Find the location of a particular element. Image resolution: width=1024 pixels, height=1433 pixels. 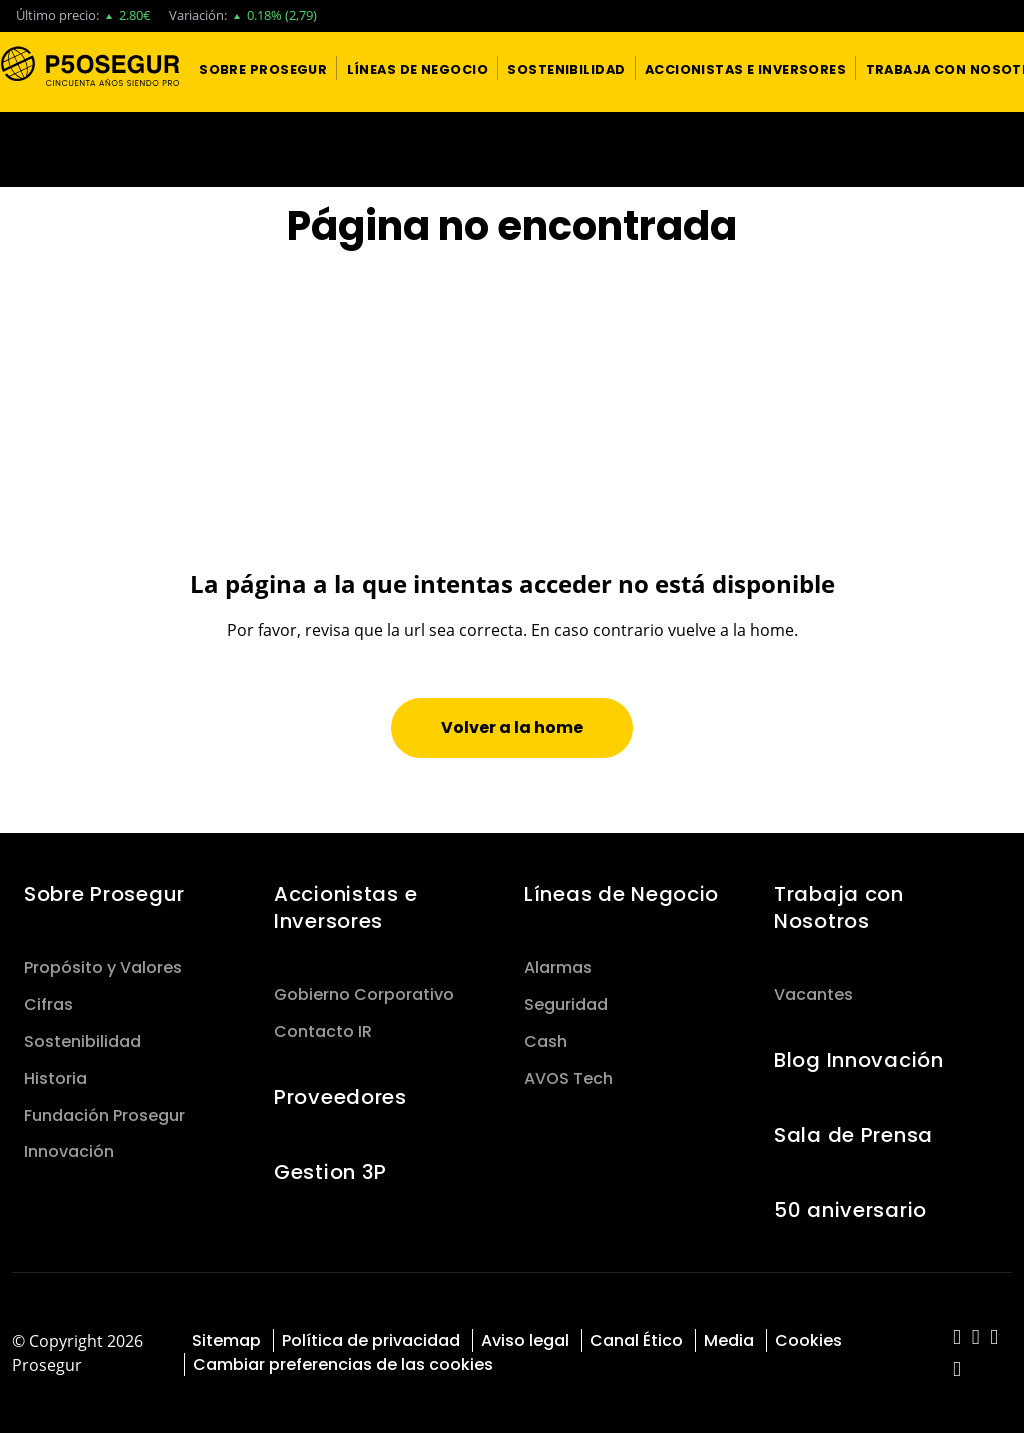

50 aniversario is located at coordinates (850, 1210).